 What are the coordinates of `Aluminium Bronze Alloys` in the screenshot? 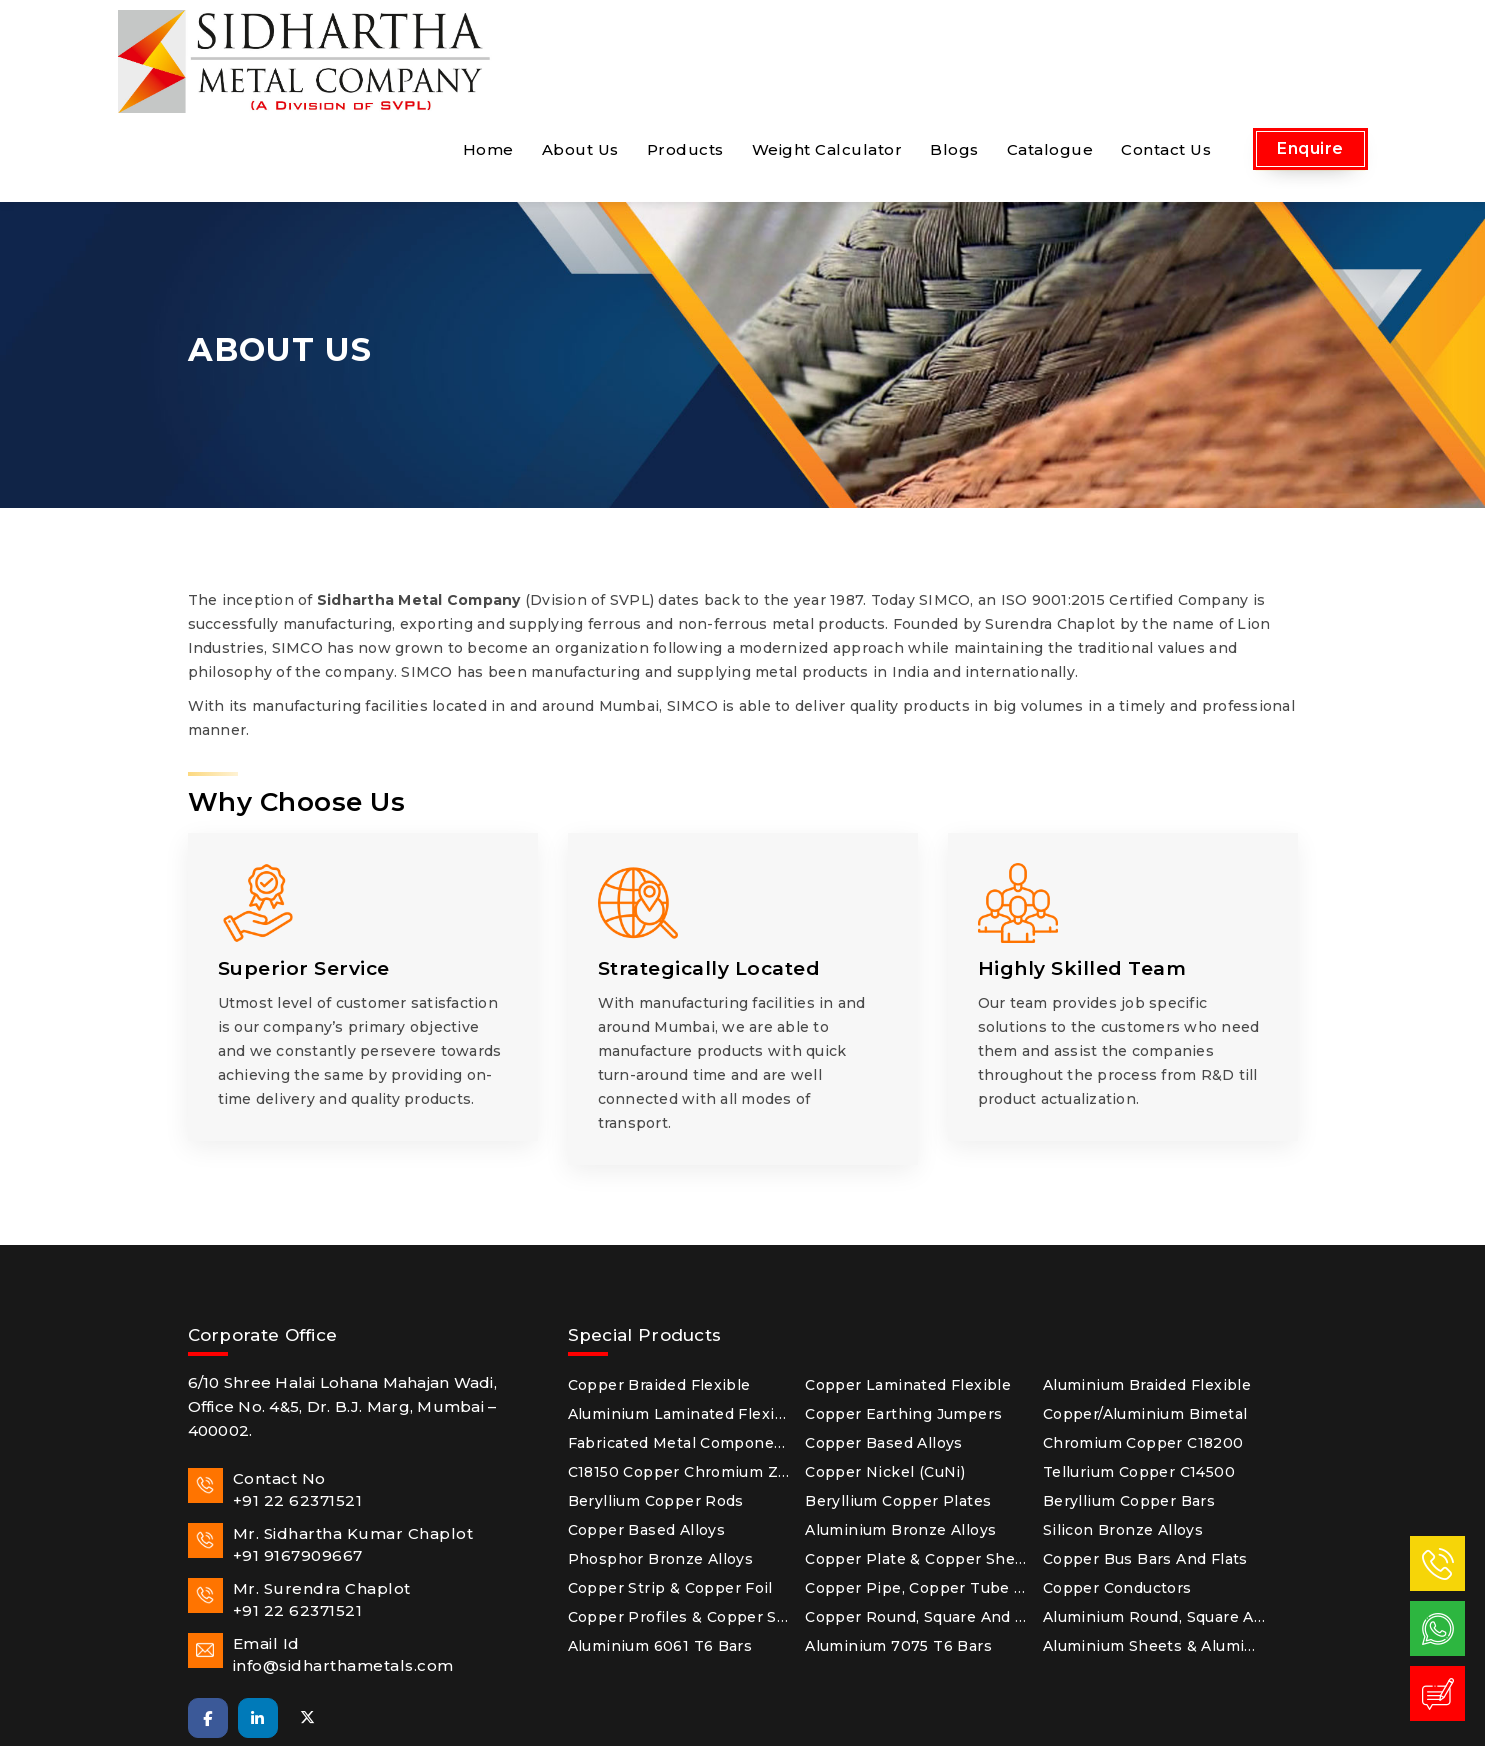 It's located at (900, 1427).